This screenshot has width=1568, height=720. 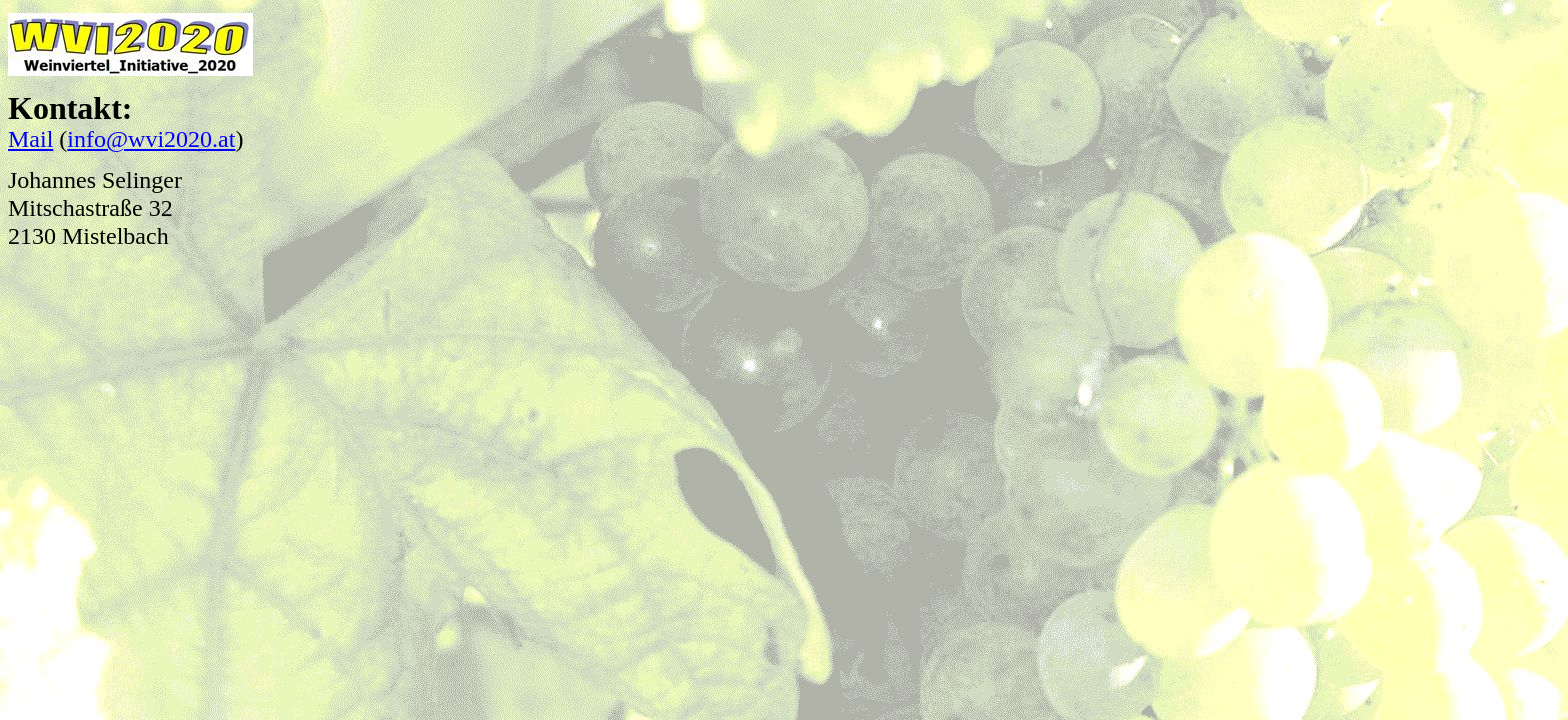 I want to click on Mail, so click(x=30, y=139).